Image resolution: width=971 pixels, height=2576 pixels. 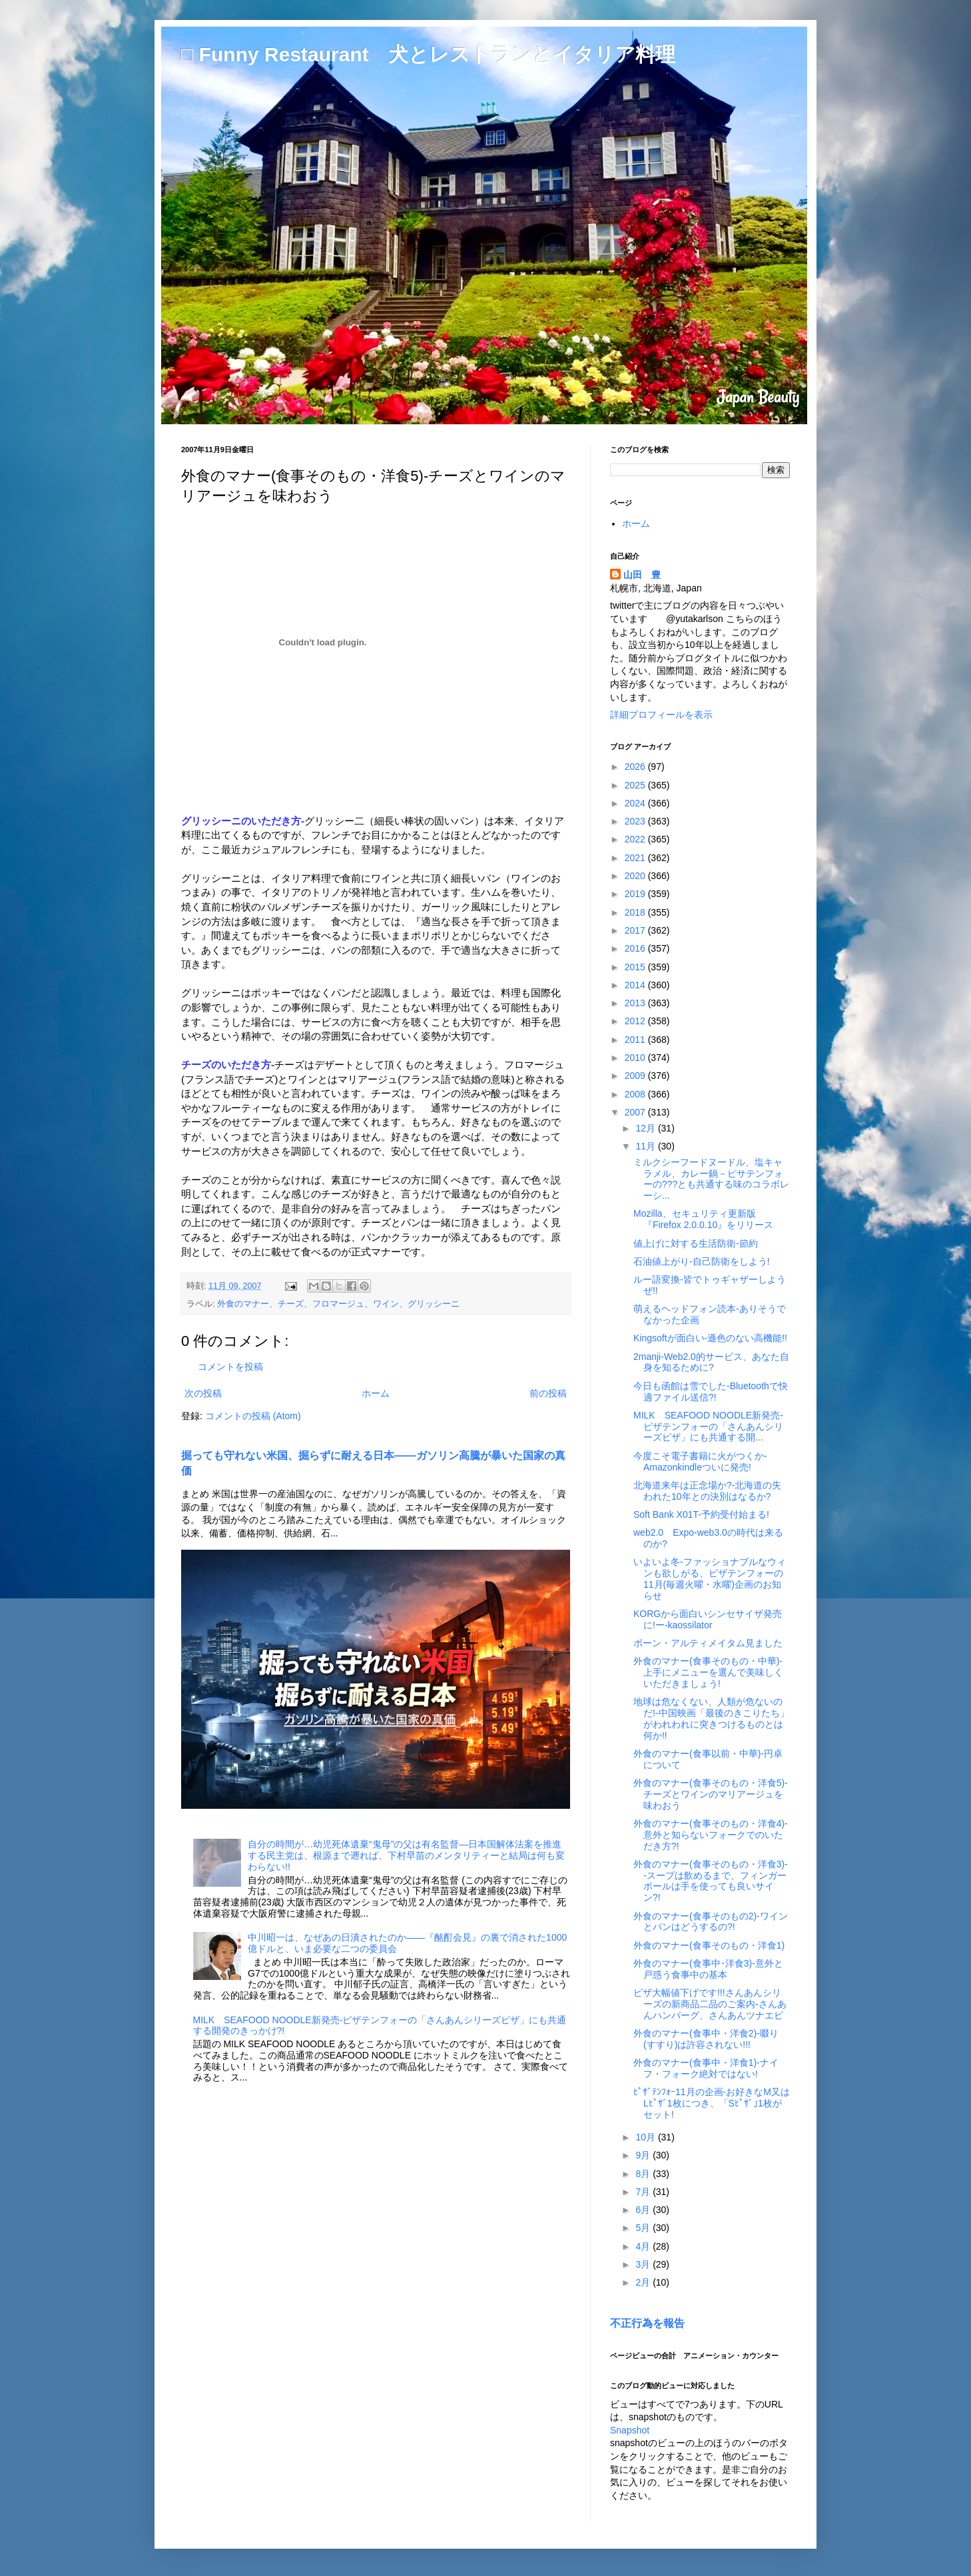 What do you see at coordinates (636, 821) in the screenshot?
I see `2023` at bounding box center [636, 821].